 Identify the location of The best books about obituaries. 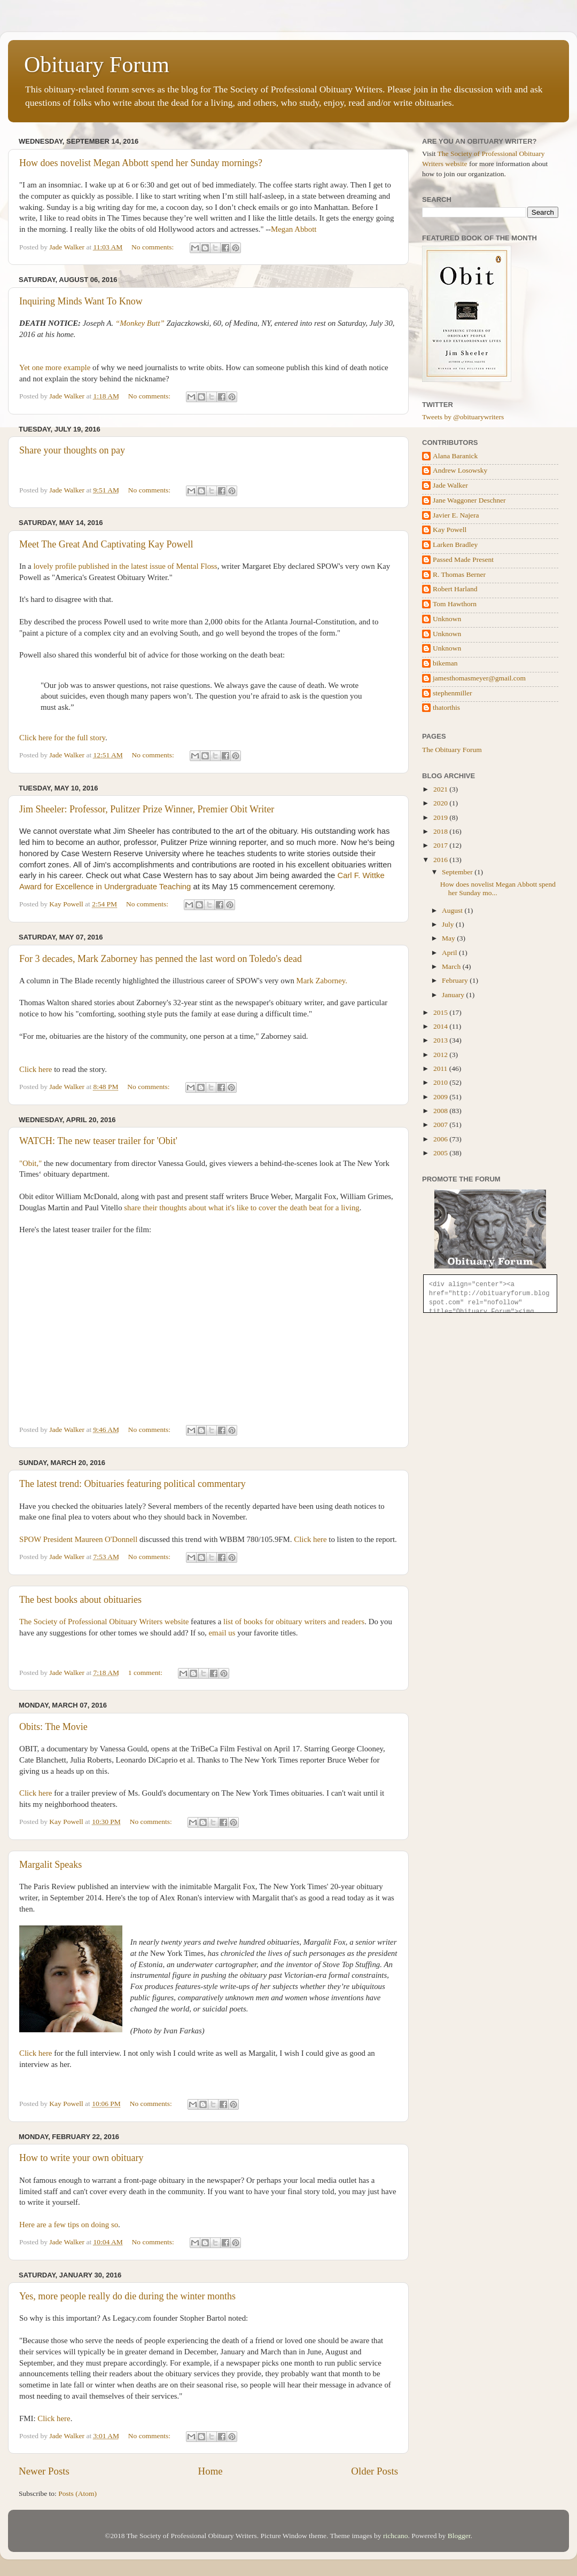
(80, 1599).